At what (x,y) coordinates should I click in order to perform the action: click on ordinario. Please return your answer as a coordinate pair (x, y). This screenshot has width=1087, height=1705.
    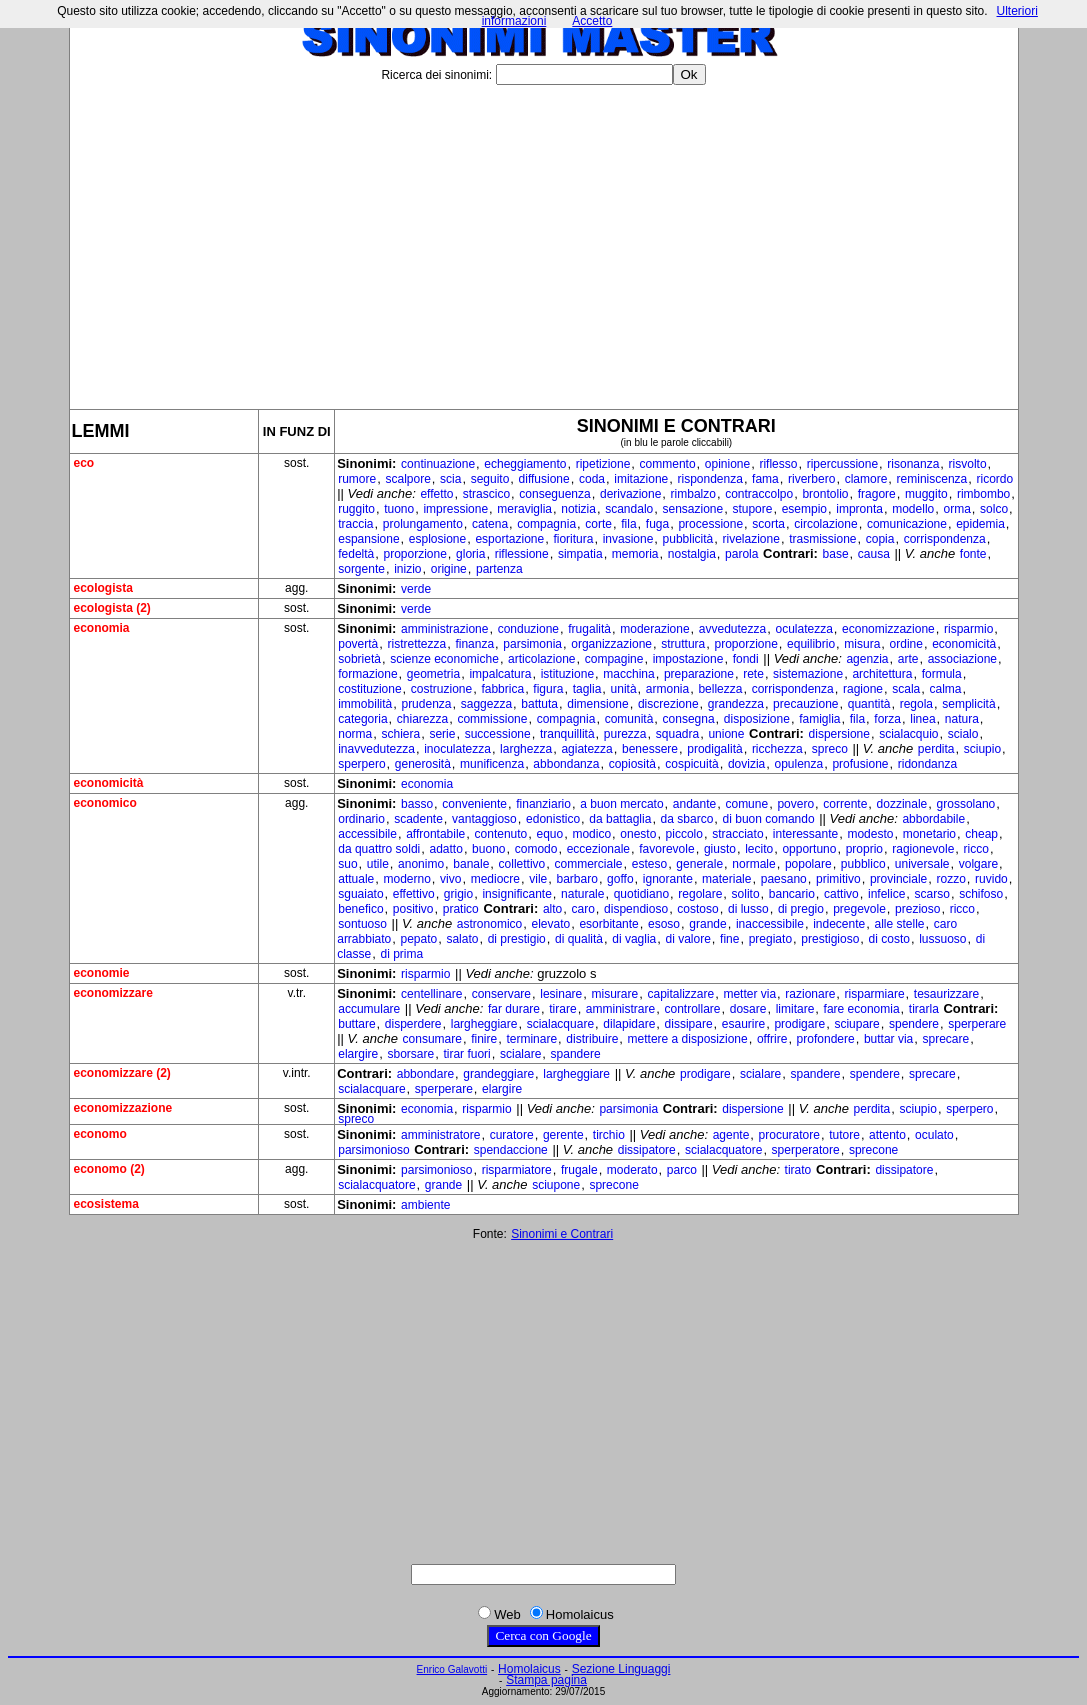
    Looking at the image, I should click on (361, 819).